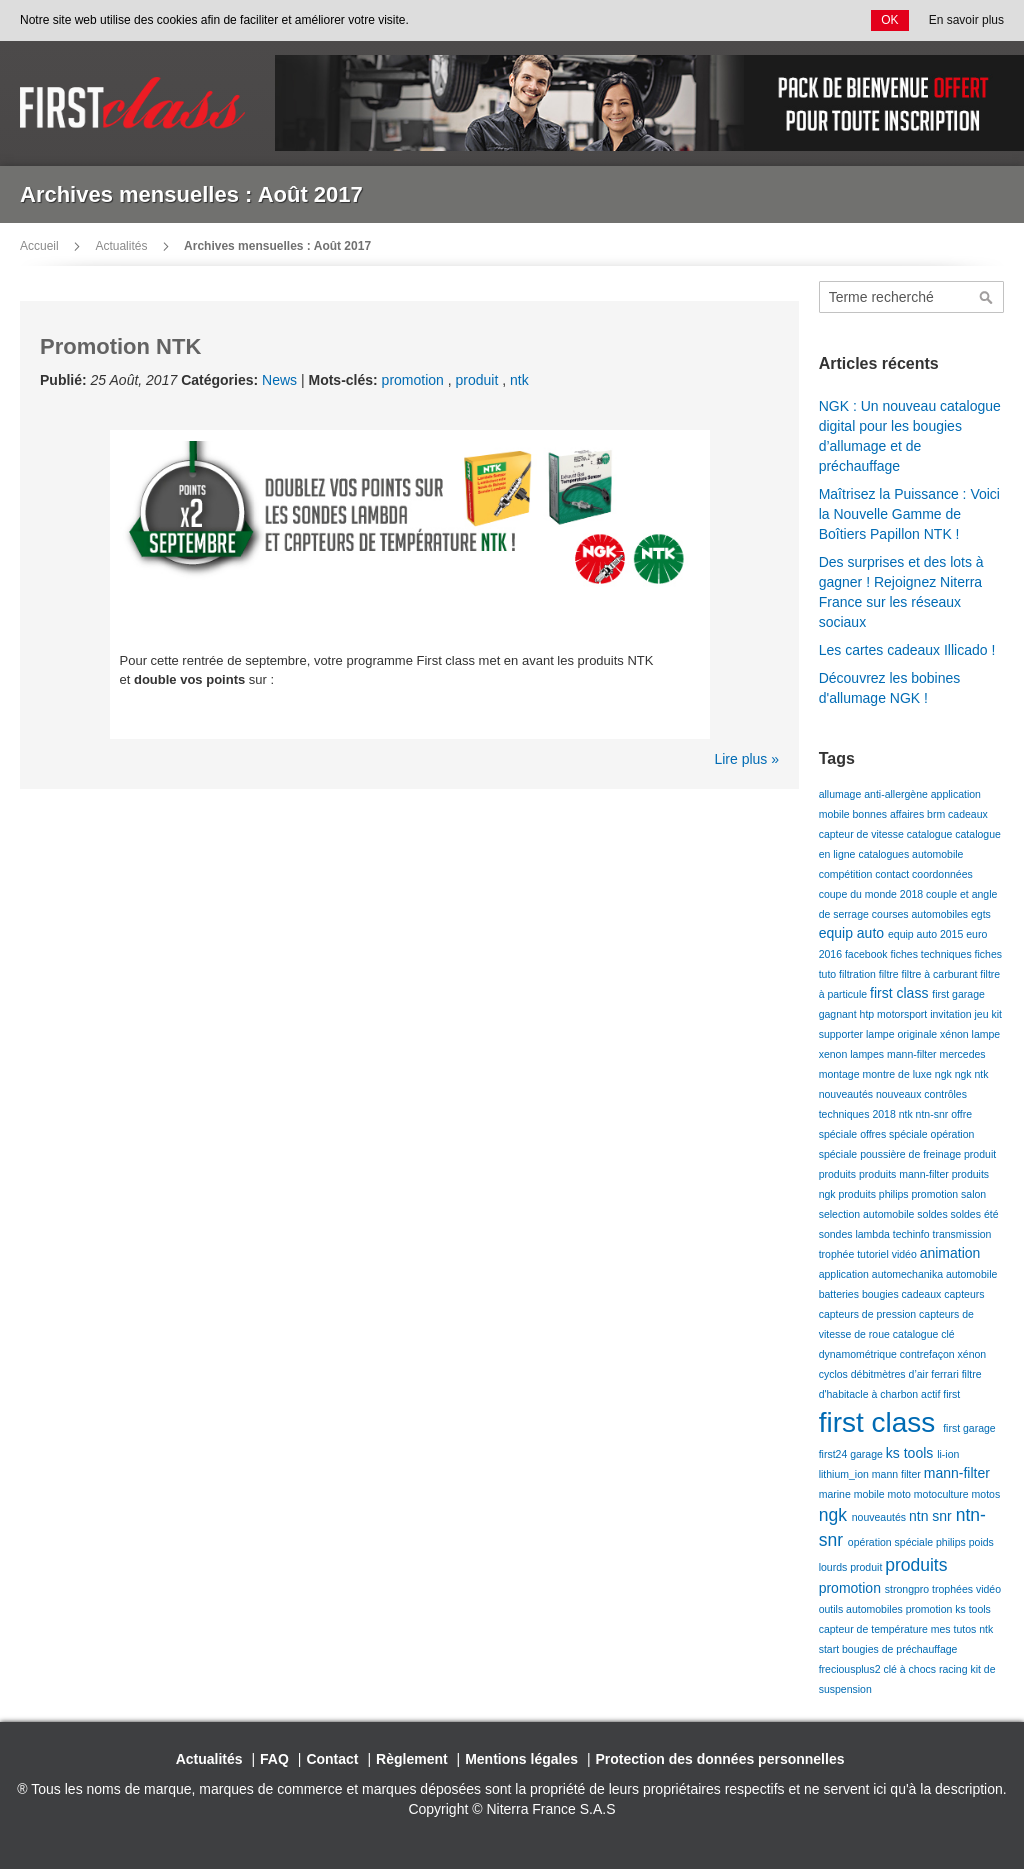 The width and height of the screenshot is (1024, 1869). I want to click on egts, so click(981, 914).